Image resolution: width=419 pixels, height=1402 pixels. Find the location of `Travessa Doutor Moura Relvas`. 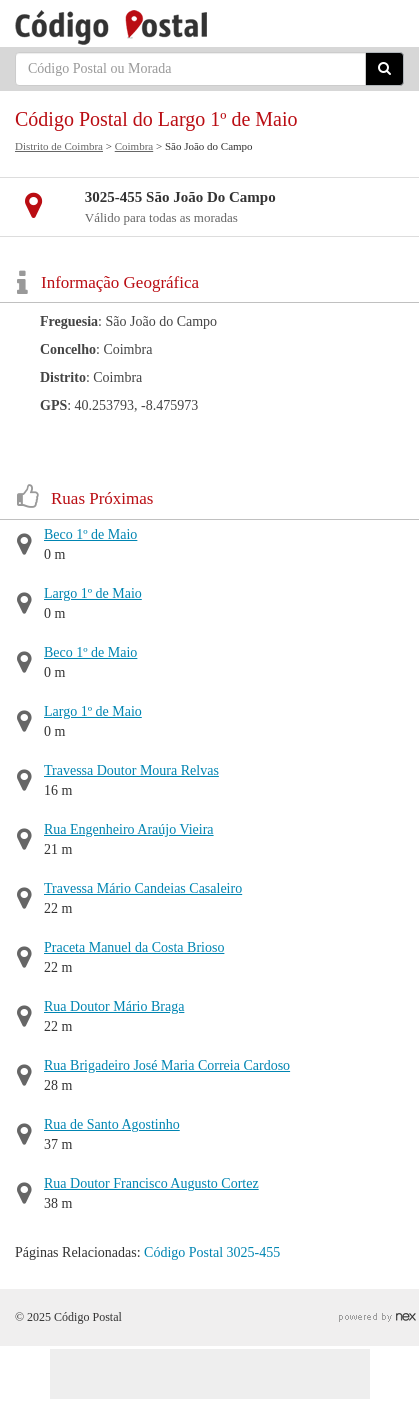

Travessa Doutor Moura Relvas is located at coordinates (131, 770).